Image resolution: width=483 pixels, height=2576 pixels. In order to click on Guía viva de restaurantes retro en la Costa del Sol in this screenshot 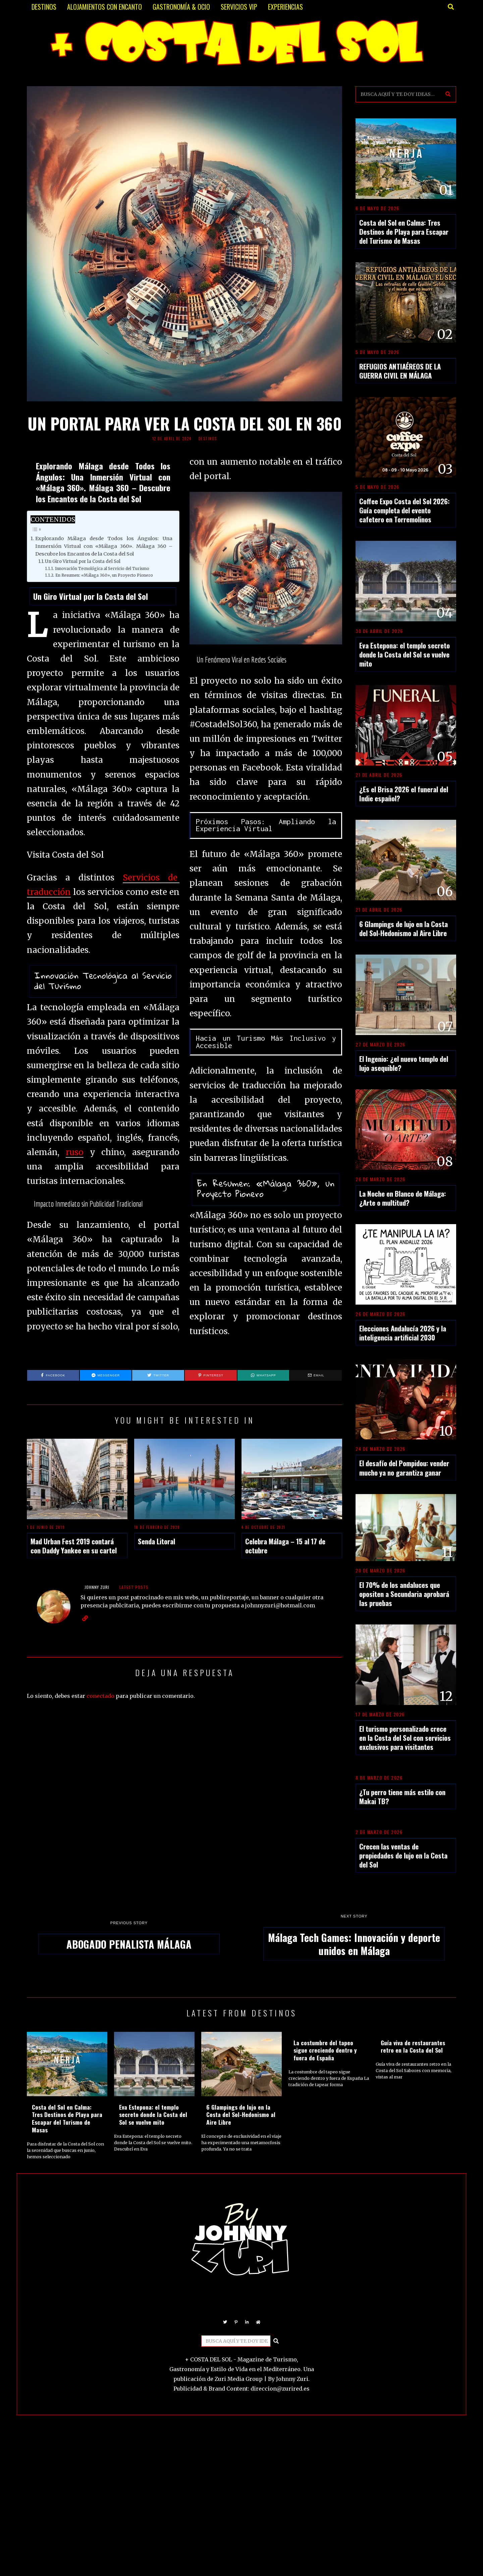, I will do `click(413, 2046)`.